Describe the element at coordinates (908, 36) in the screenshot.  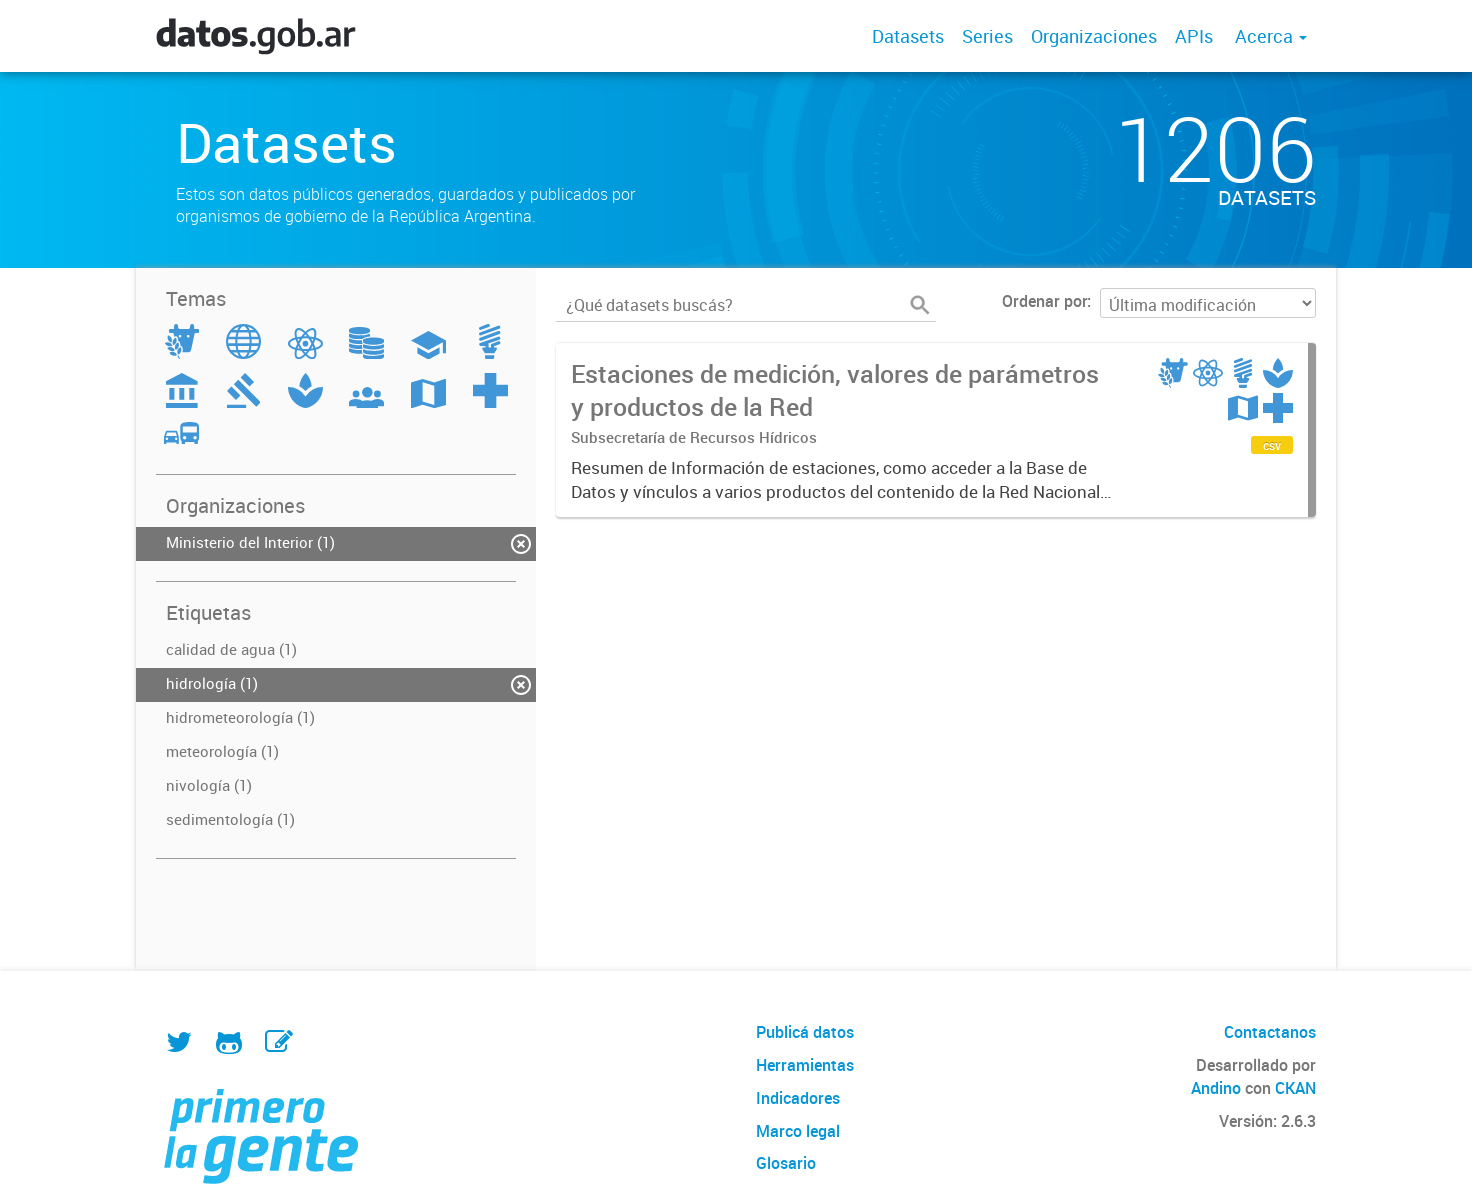
I see `Datasets` at that location.